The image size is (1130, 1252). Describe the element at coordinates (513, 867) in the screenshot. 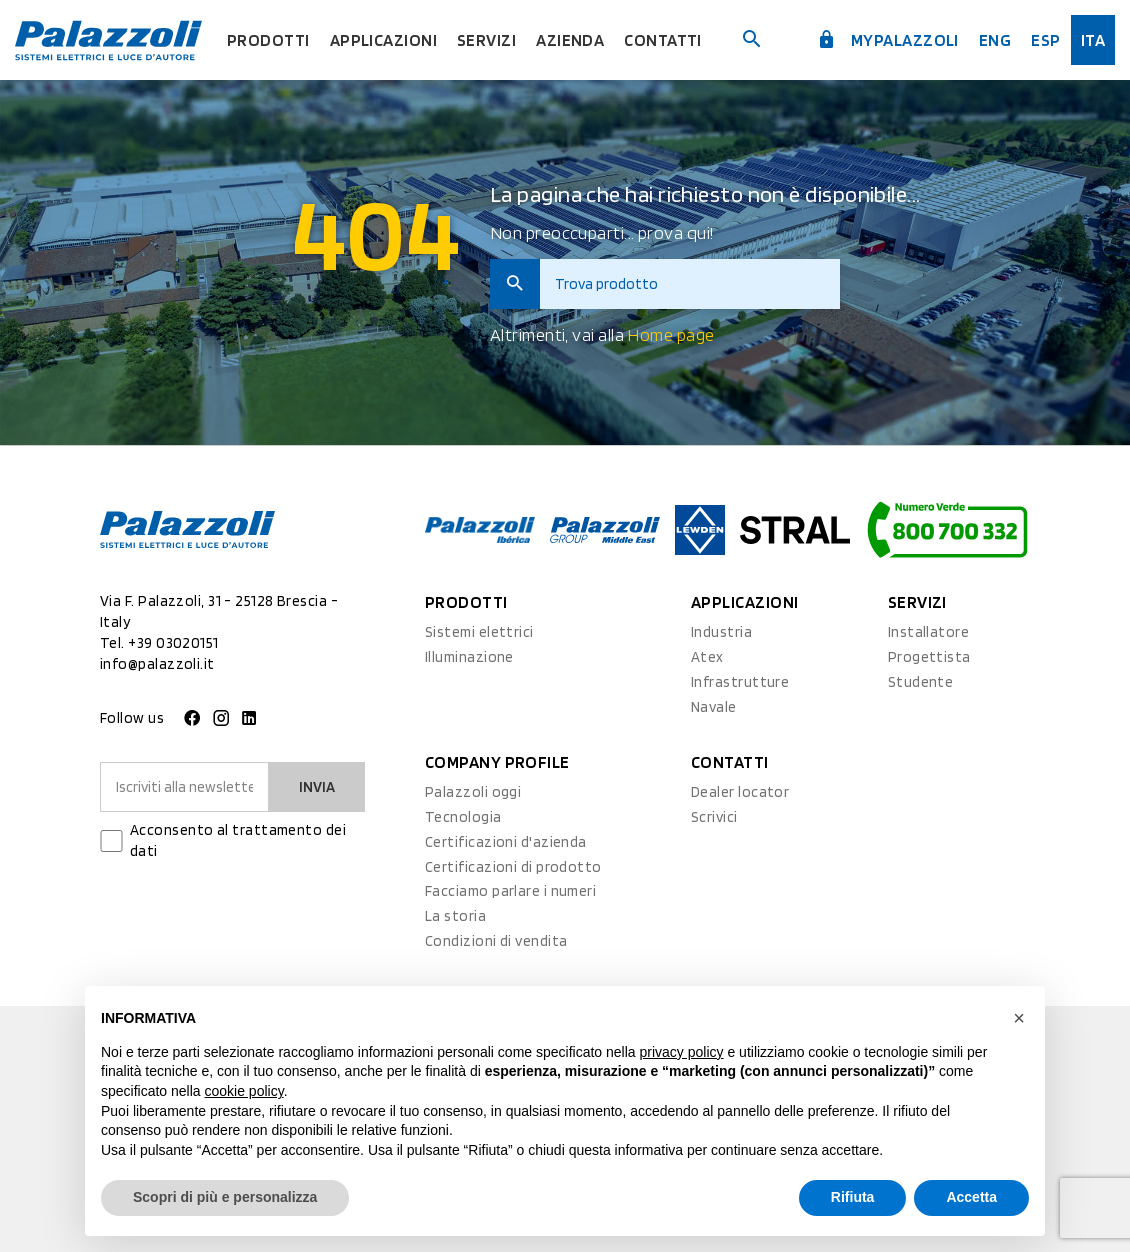

I see `Certificazioni di prodotto` at that location.